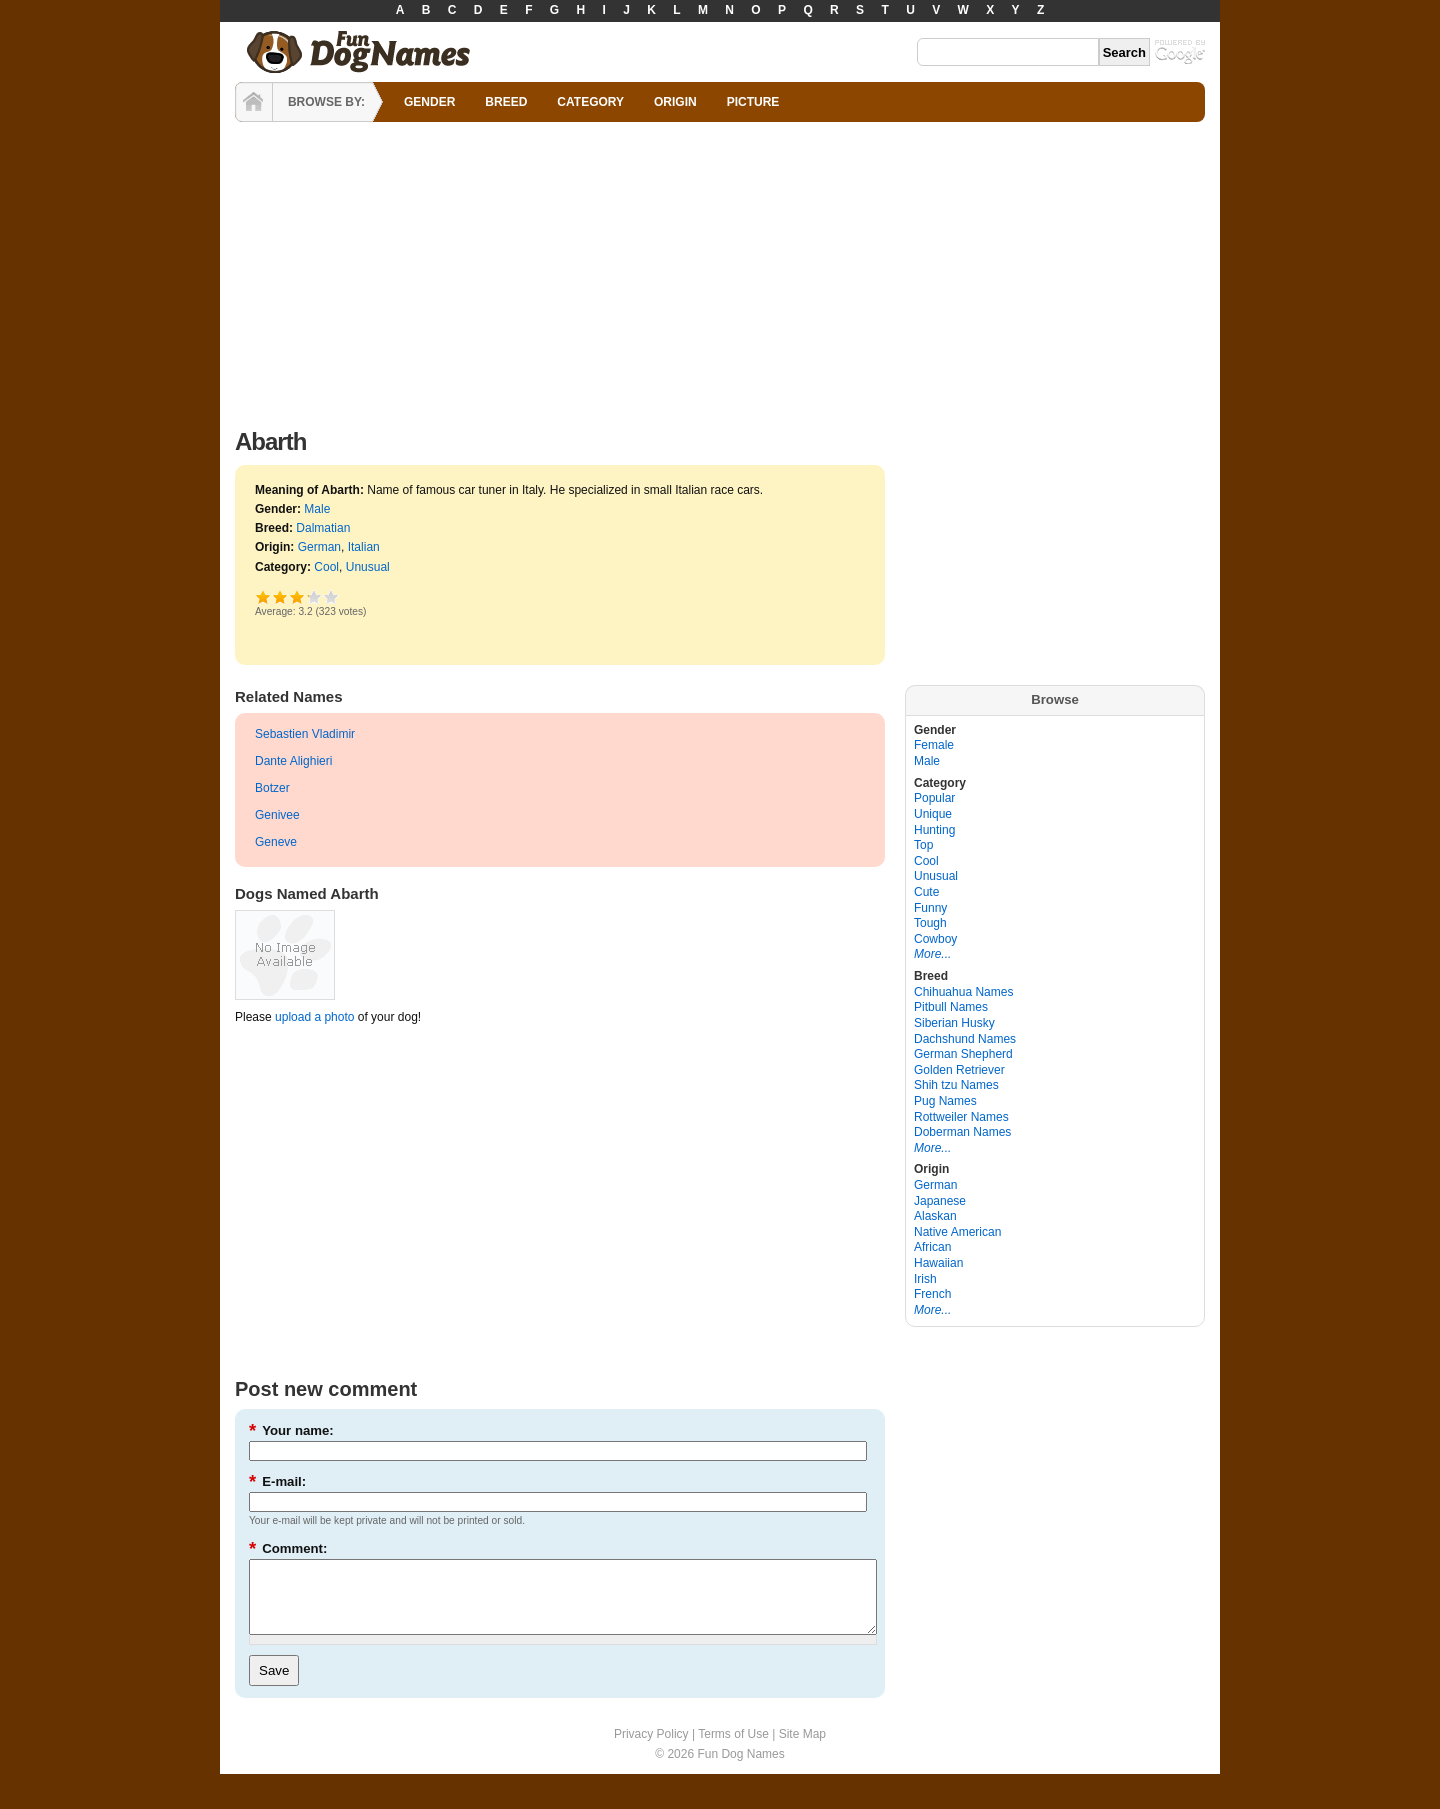 The width and height of the screenshot is (1440, 1809). Describe the element at coordinates (590, 102) in the screenshot. I see `CATEGORY` at that location.